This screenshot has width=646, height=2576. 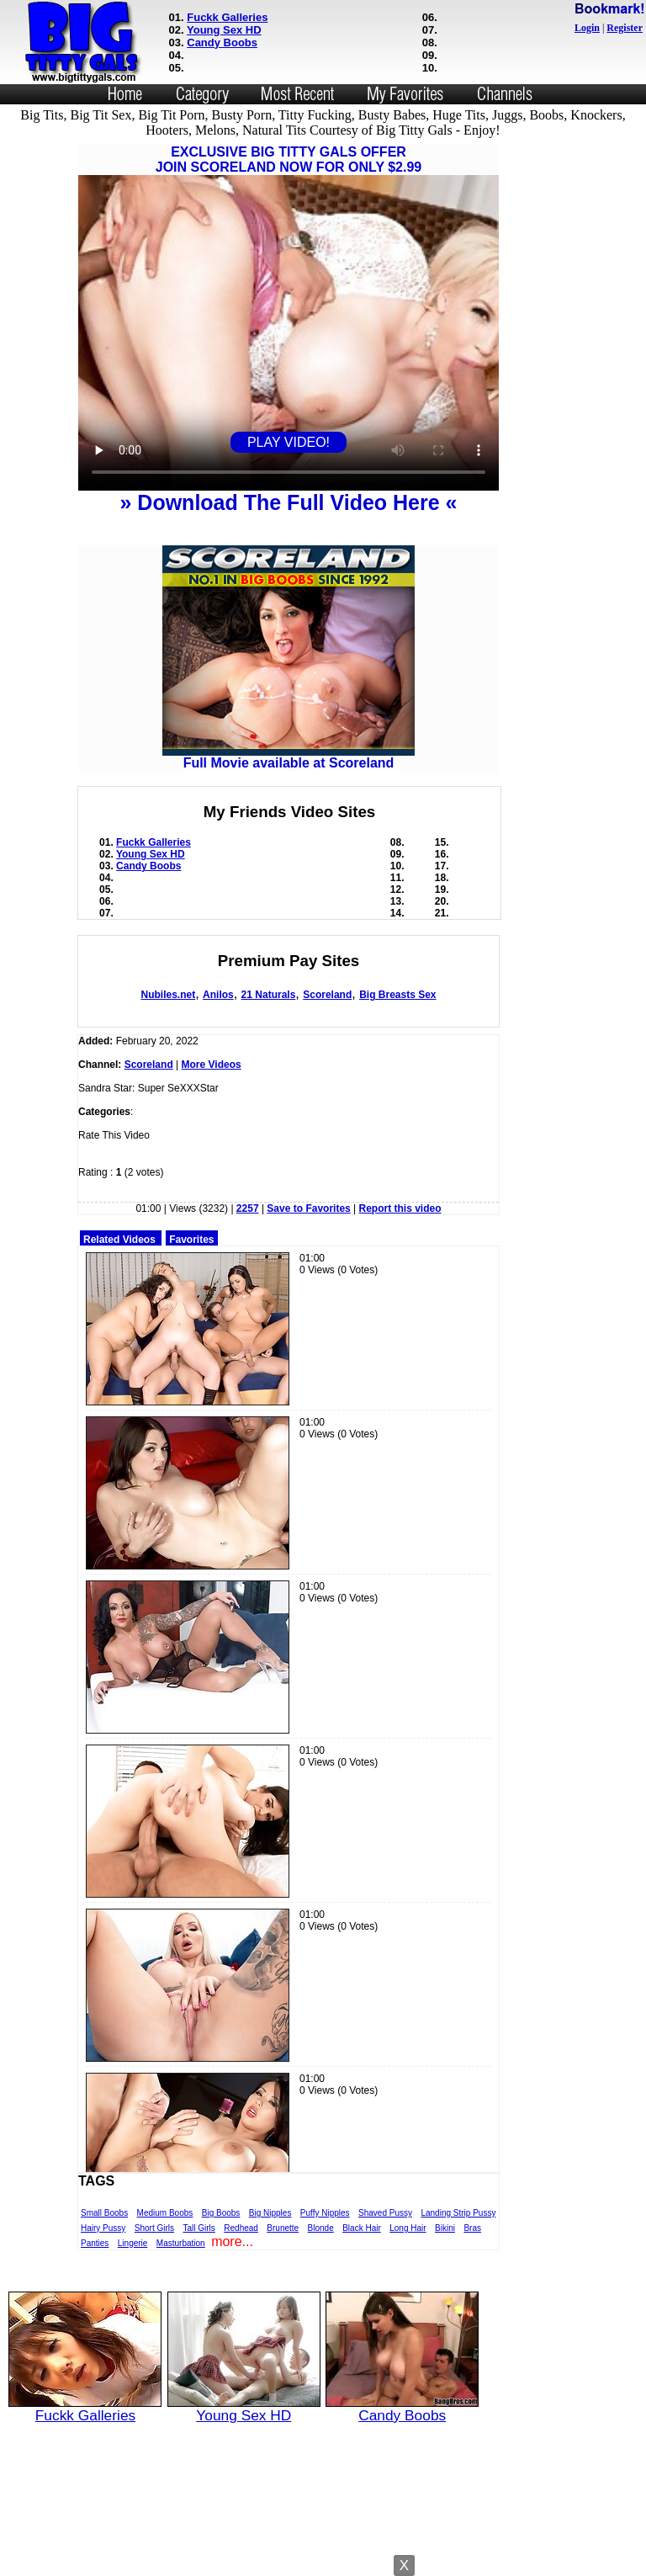 What do you see at coordinates (180, 2243) in the screenshot?
I see `Masturbation` at bounding box center [180, 2243].